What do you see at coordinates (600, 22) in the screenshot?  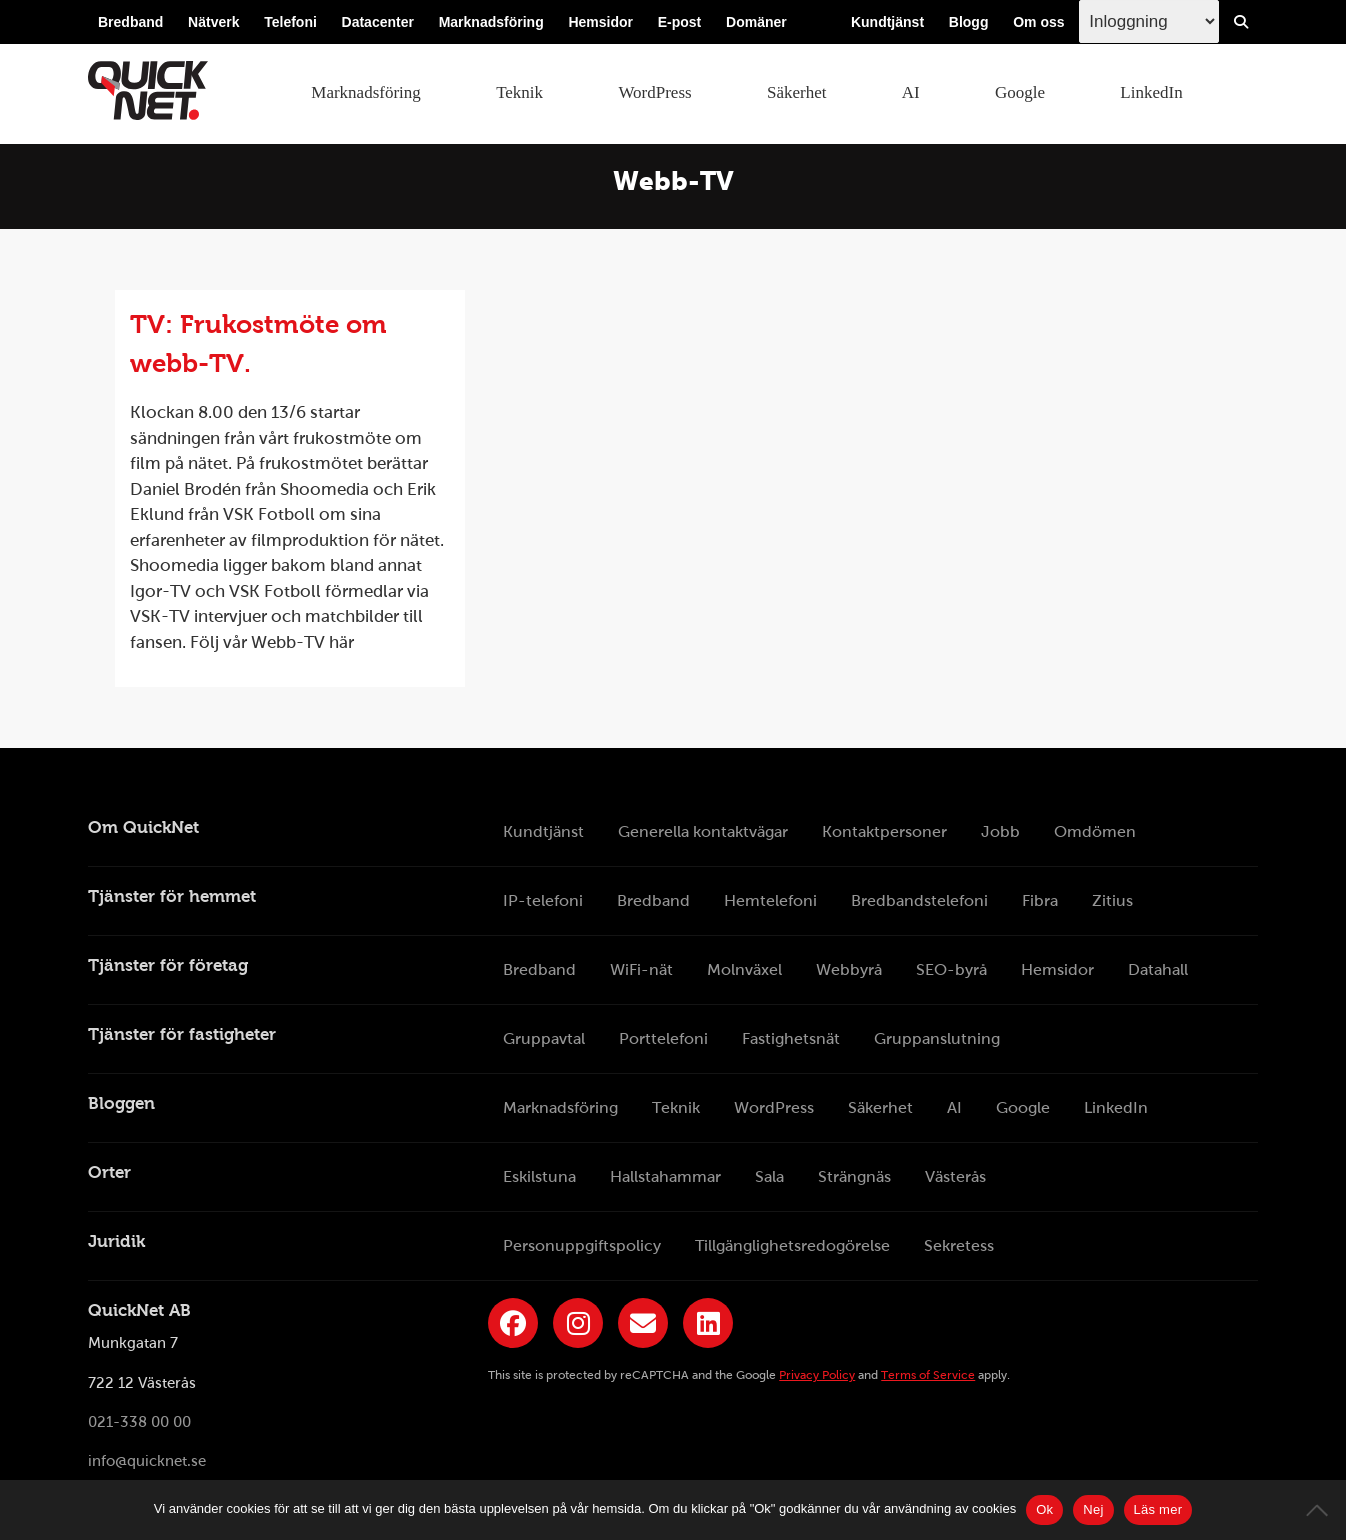 I see `Hemsidor` at bounding box center [600, 22].